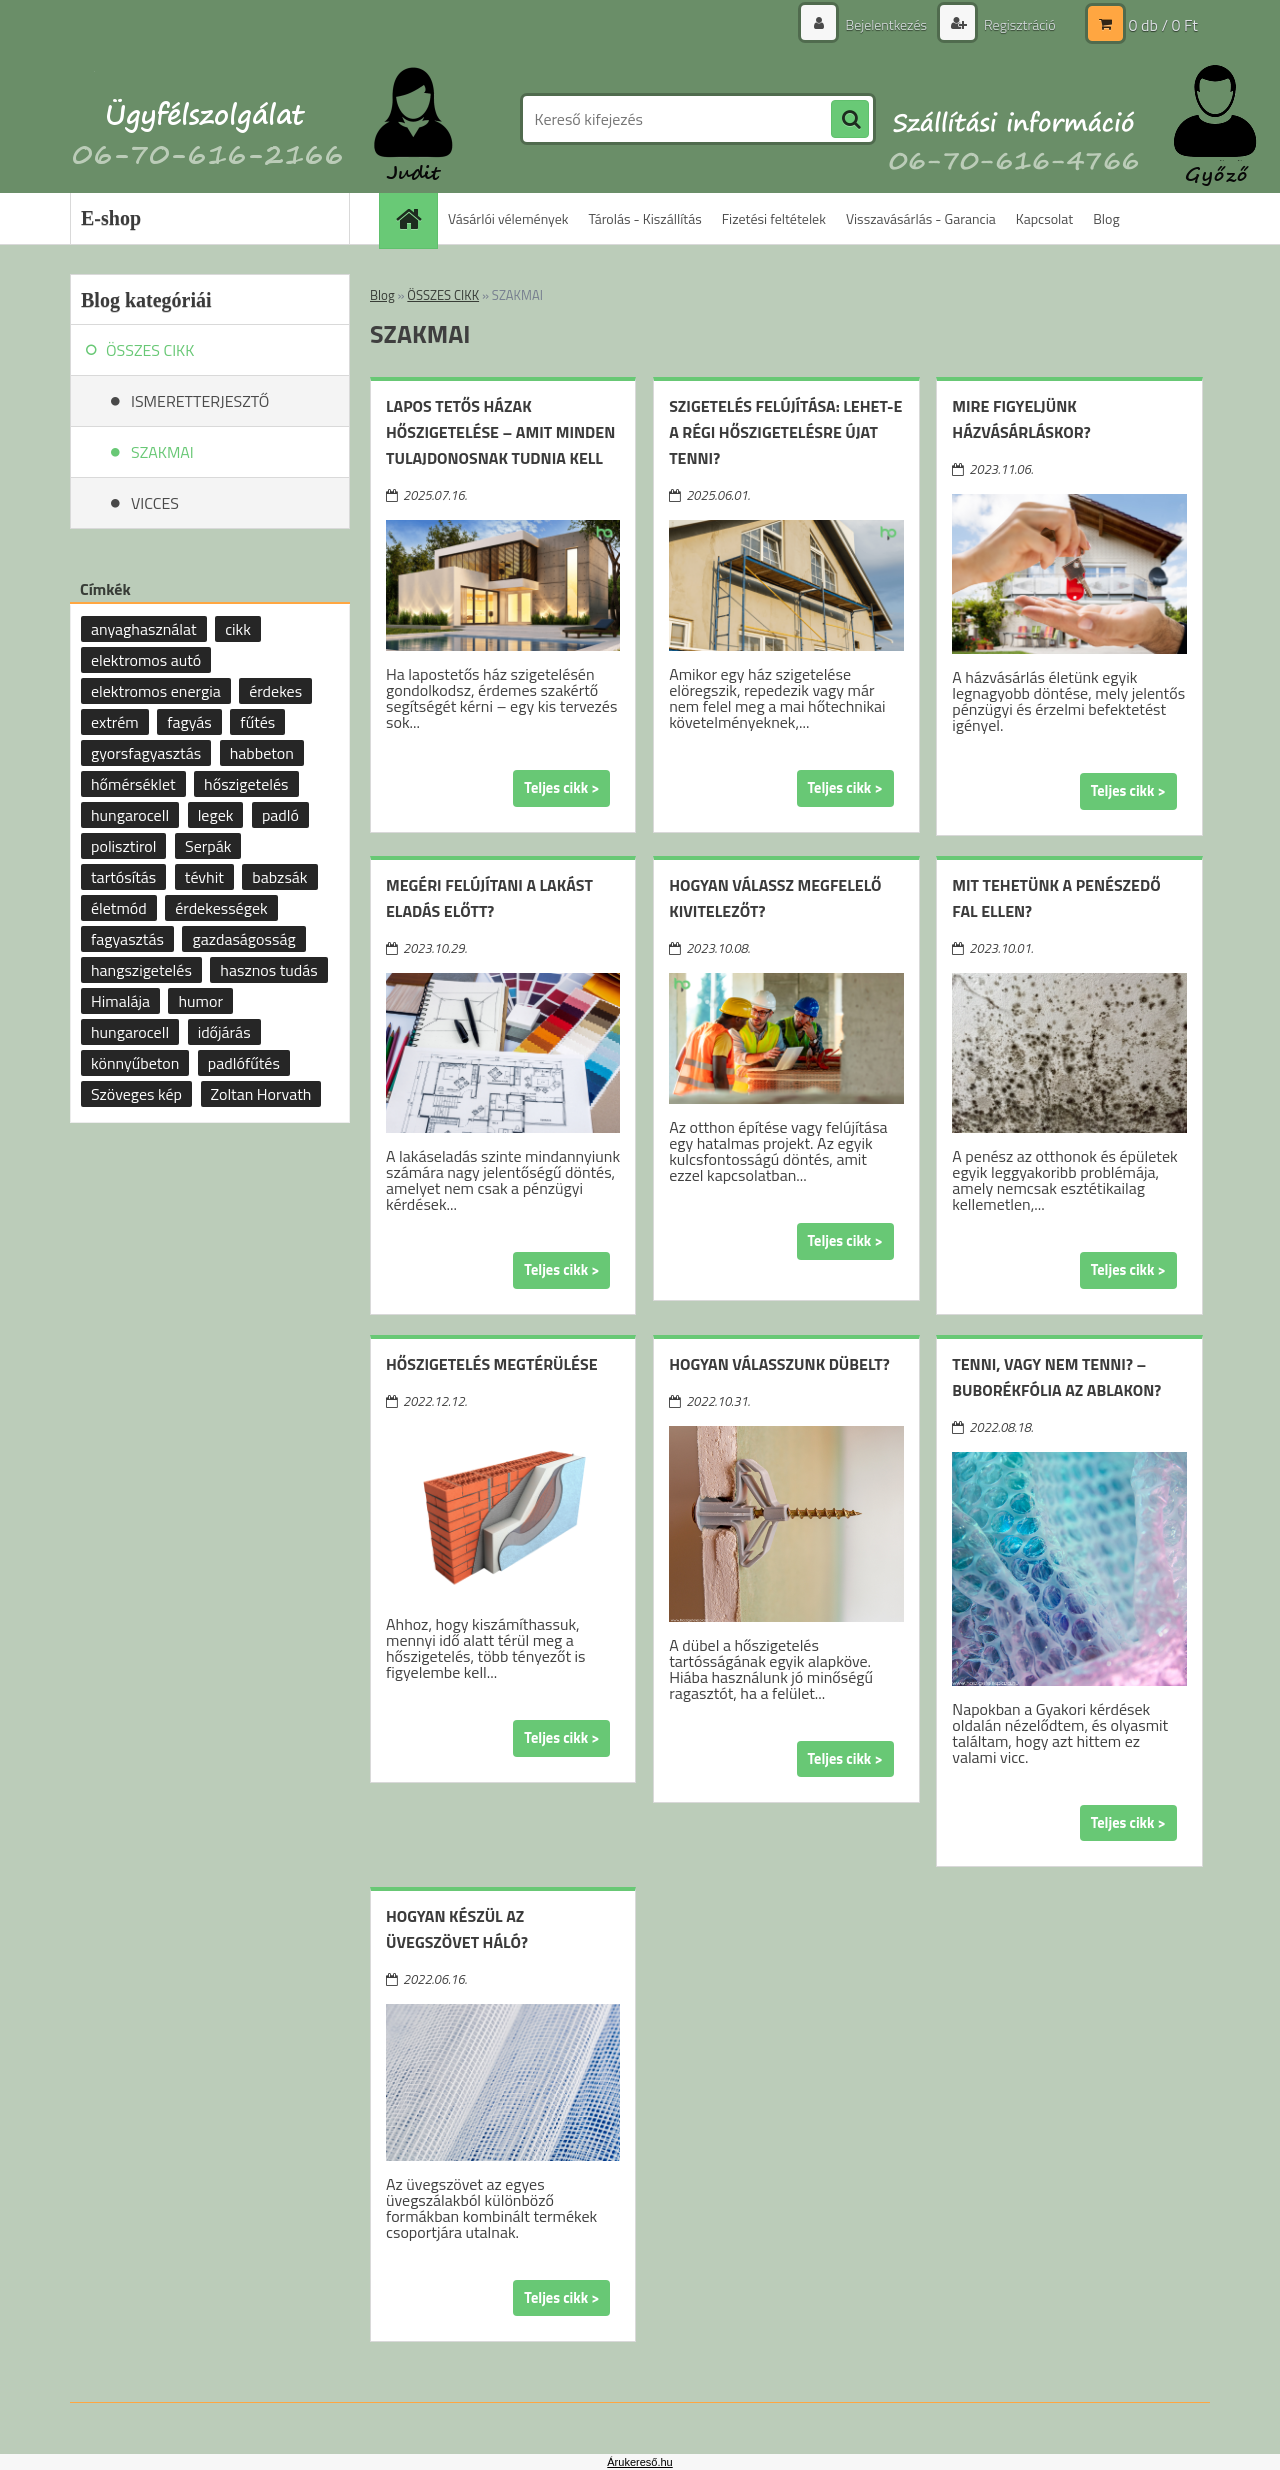 This screenshot has height=2470, width=1280. I want to click on Visszavásárlás - Garancia, so click(921, 218).